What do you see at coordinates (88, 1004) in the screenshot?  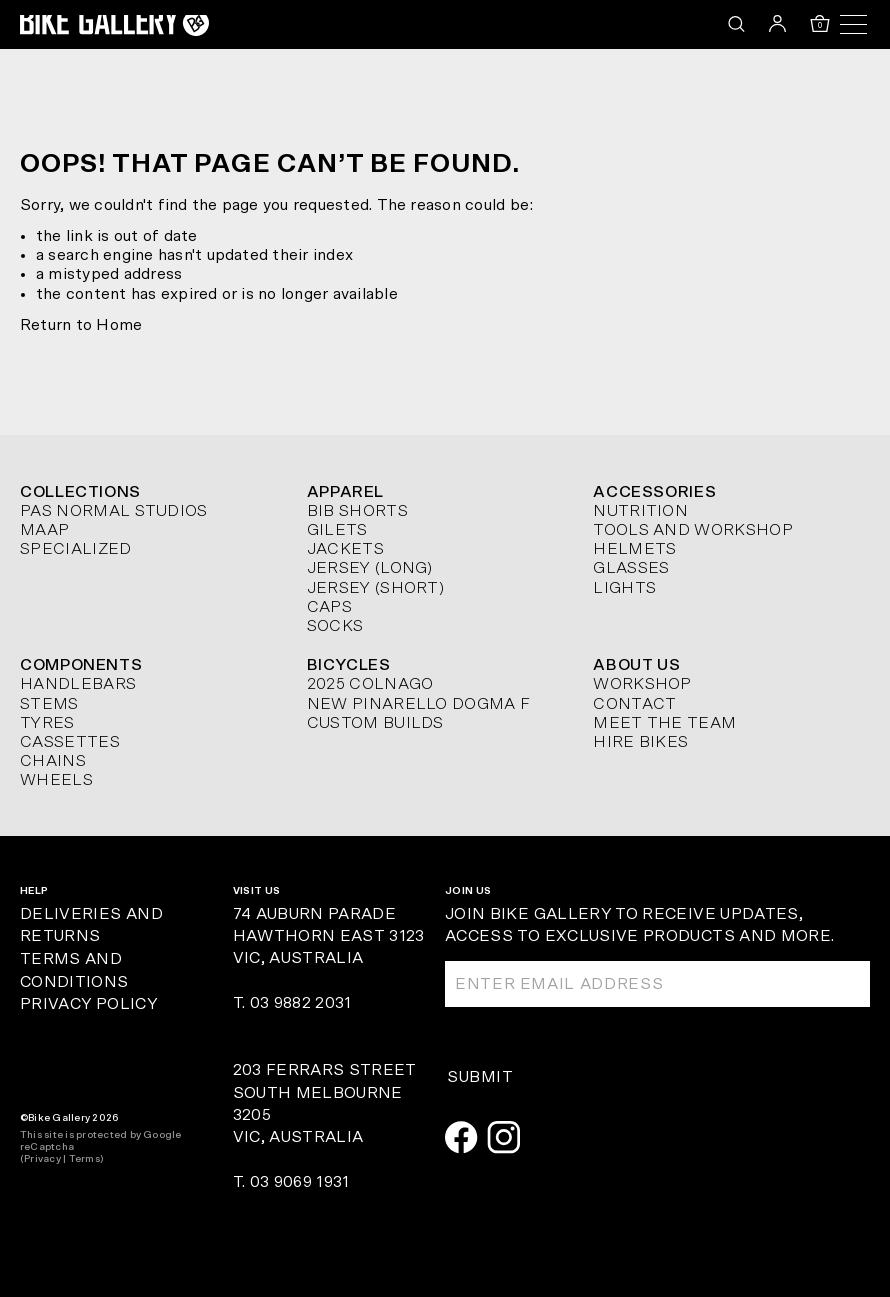 I see `Privacy Policy` at bounding box center [88, 1004].